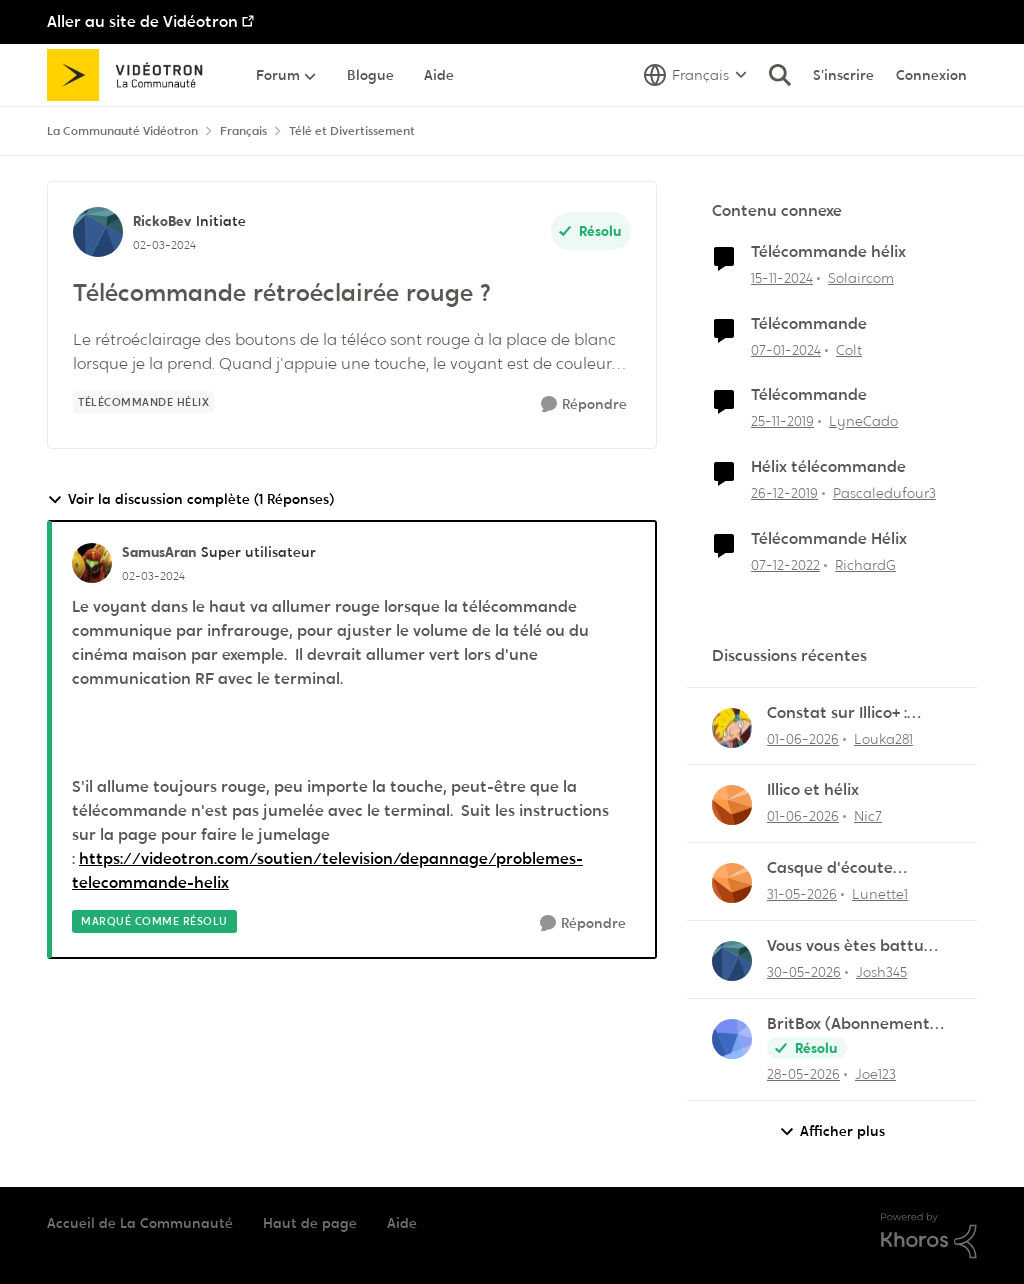 The height and width of the screenshot is (1284, 1024). Describe the element at coordinates (929, 1236) in the screenshot. I see `[Propulsé par Khoros]` at that location.